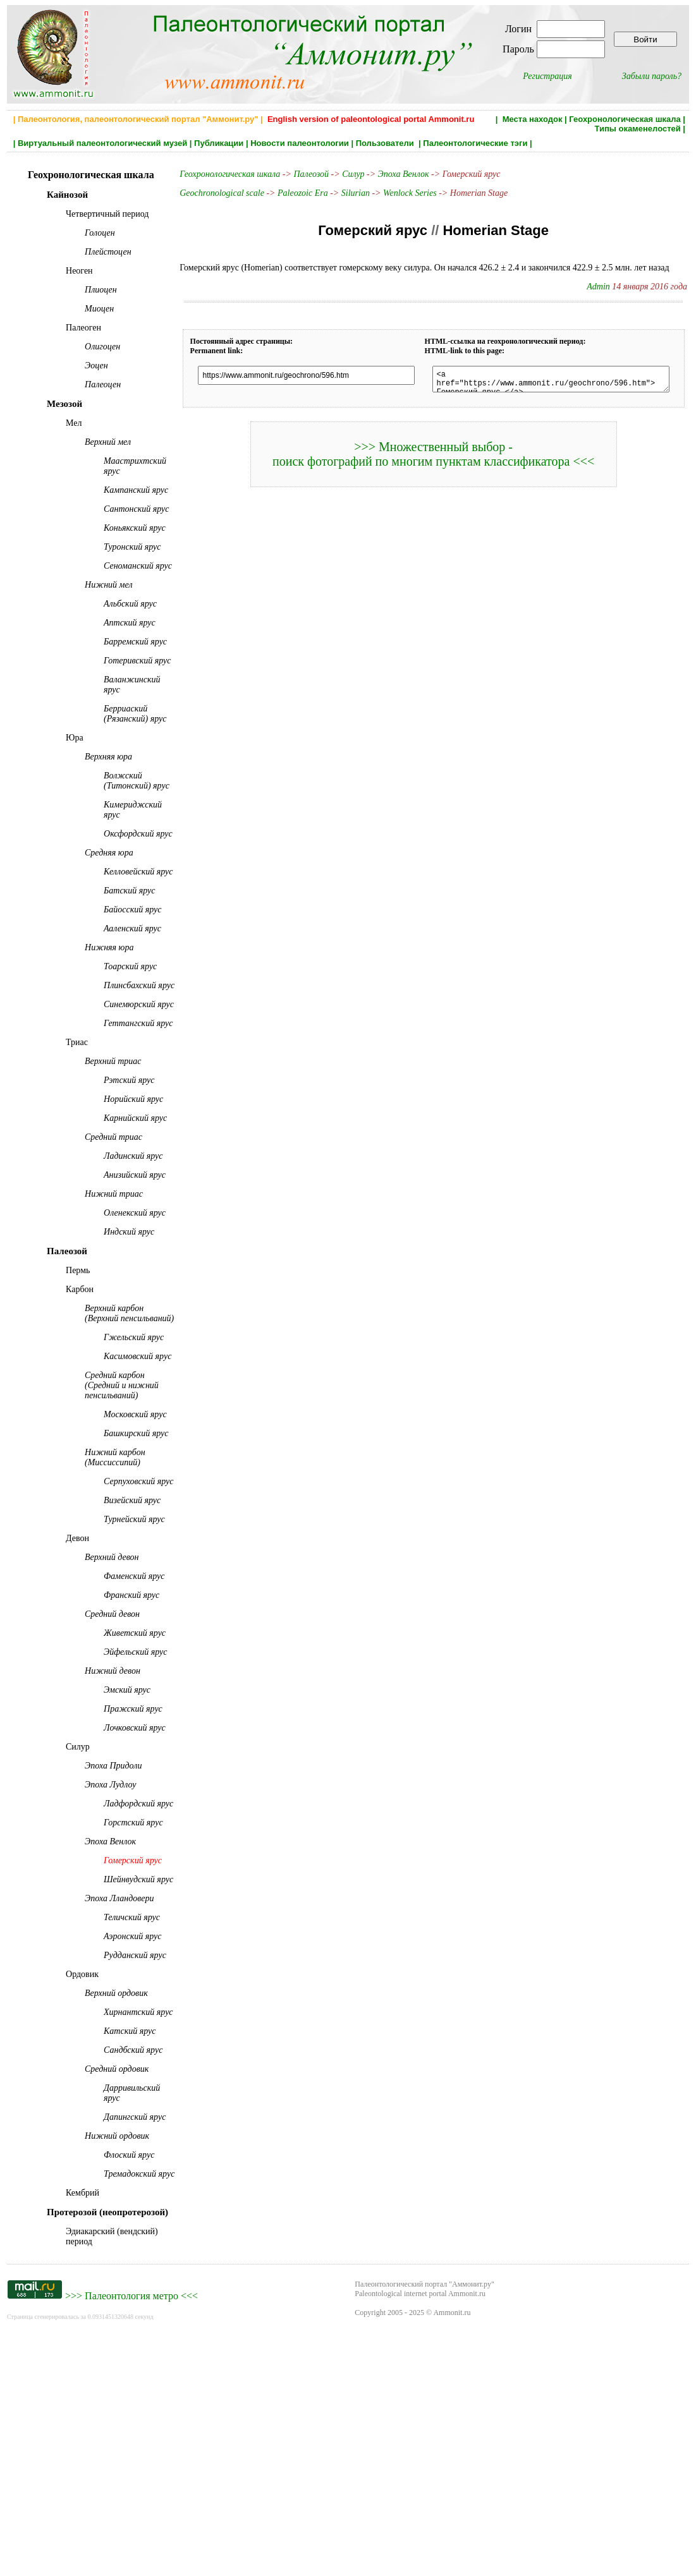 Image resolution: width=696 pixels, height=2576 pixels. I want to click on Эпоха Венлок, so click(392, 174).